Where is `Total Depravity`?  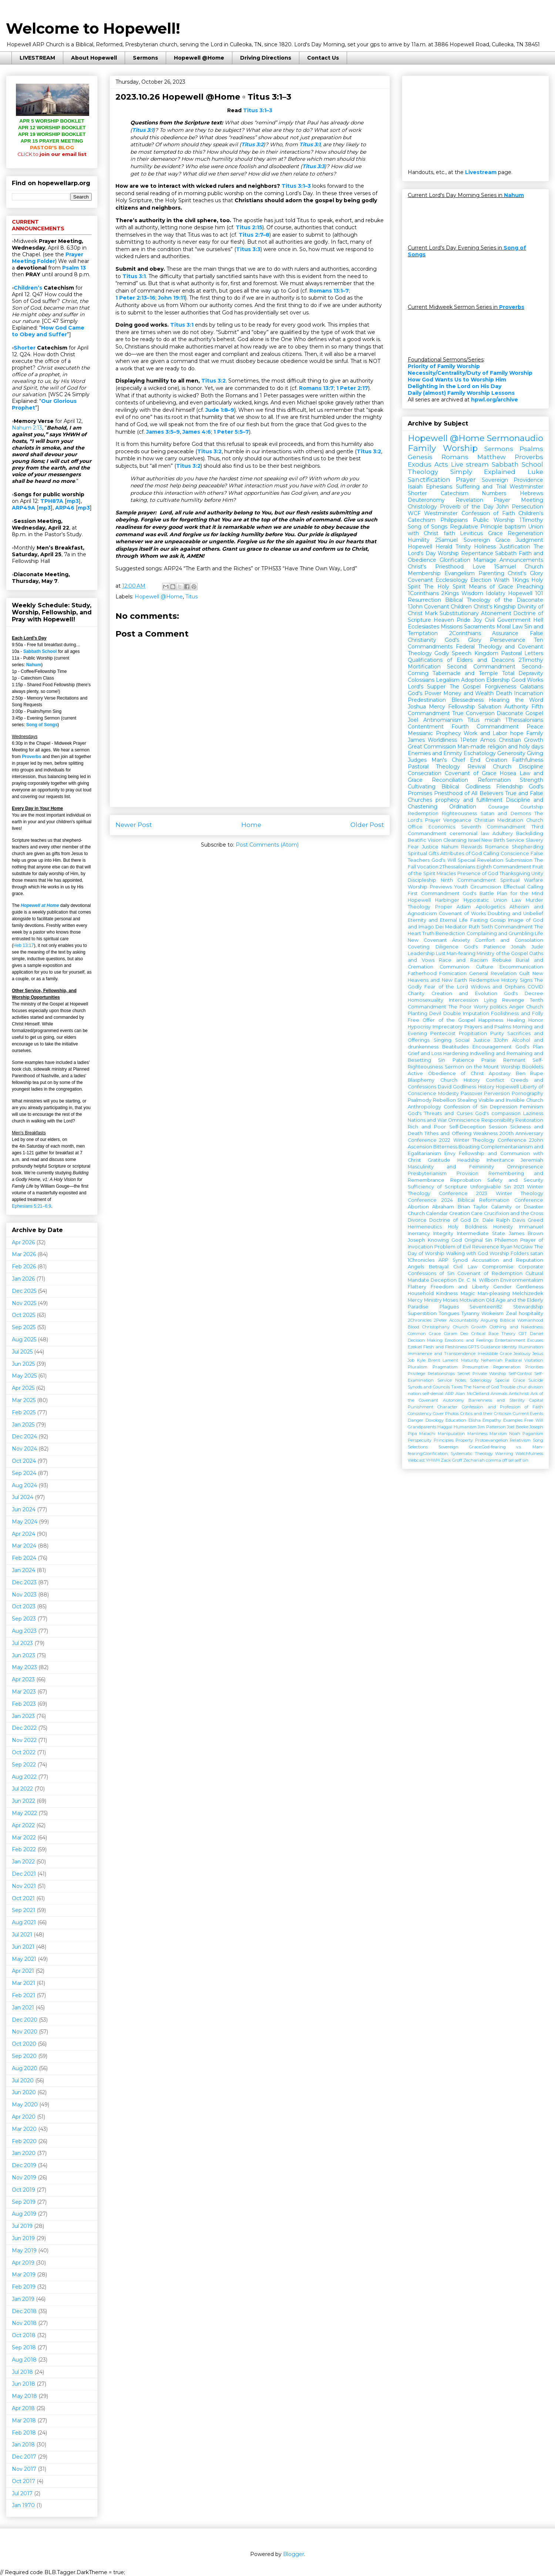
Total Depravity is located at coordinates (522, 673).